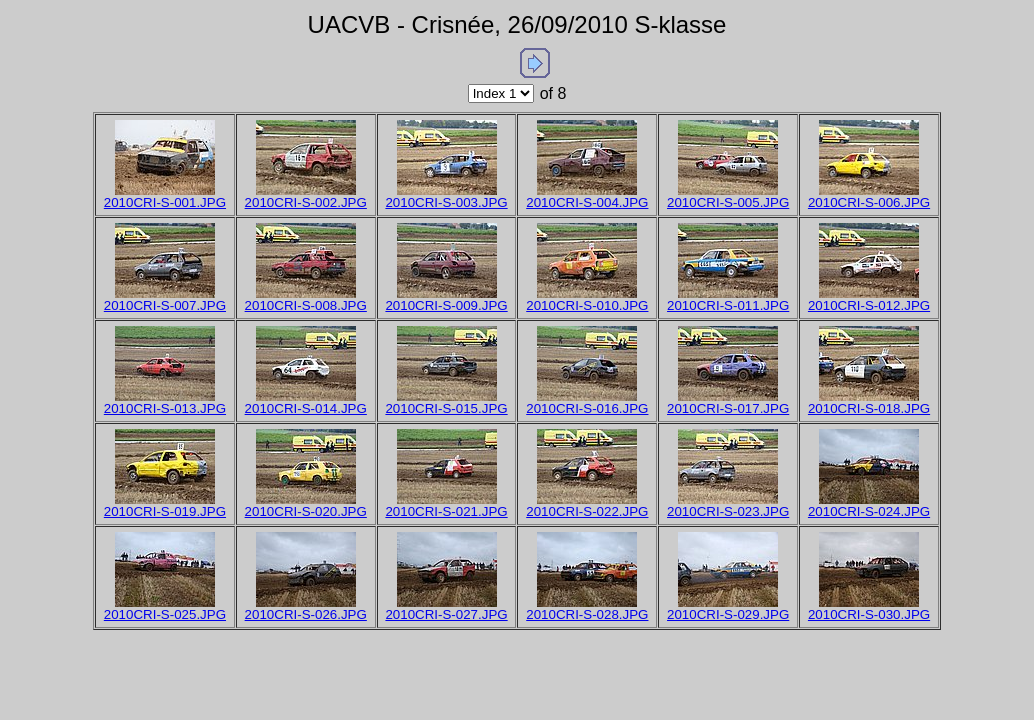  I want to click on 2010CRI-S-015.JPG, so click(446, 408).